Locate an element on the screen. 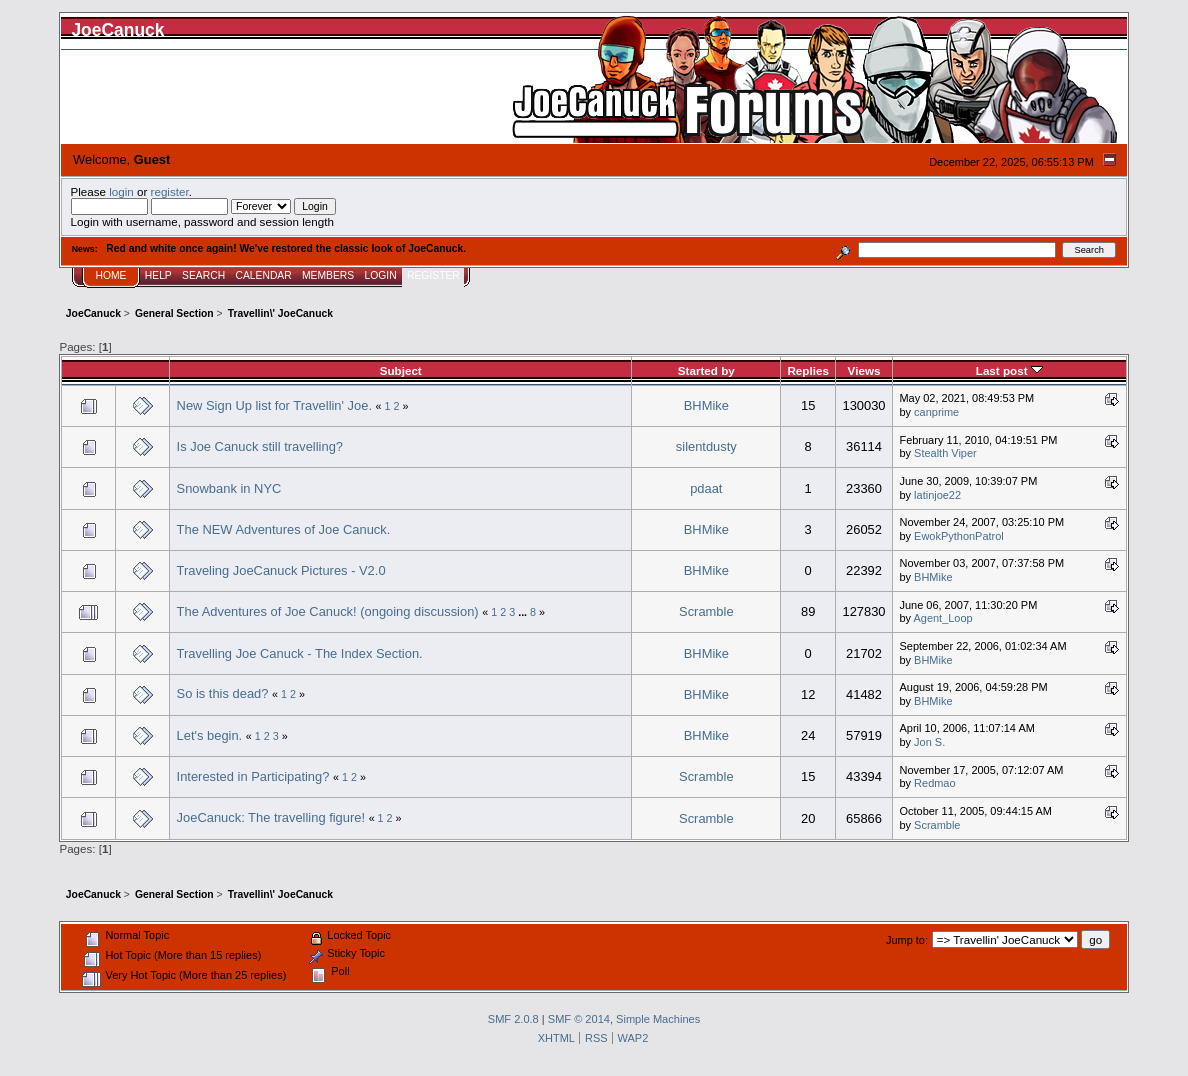 This screenshot has width=1188, height=1076. Simple Machines is located at coordinates (658, 1019).